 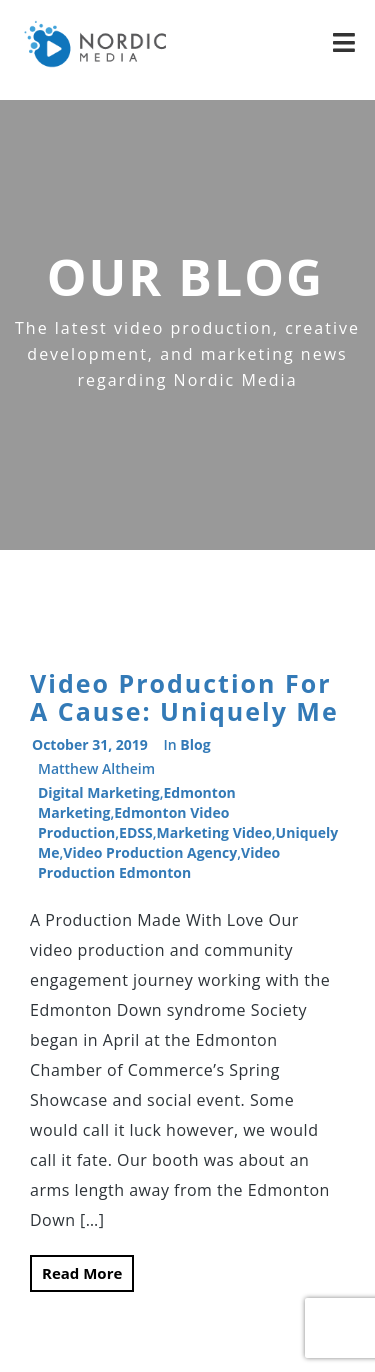 What do you see at coordinates (136, 832) in the screenshot?
I see `EDSS` at bounding box center [136, 832].